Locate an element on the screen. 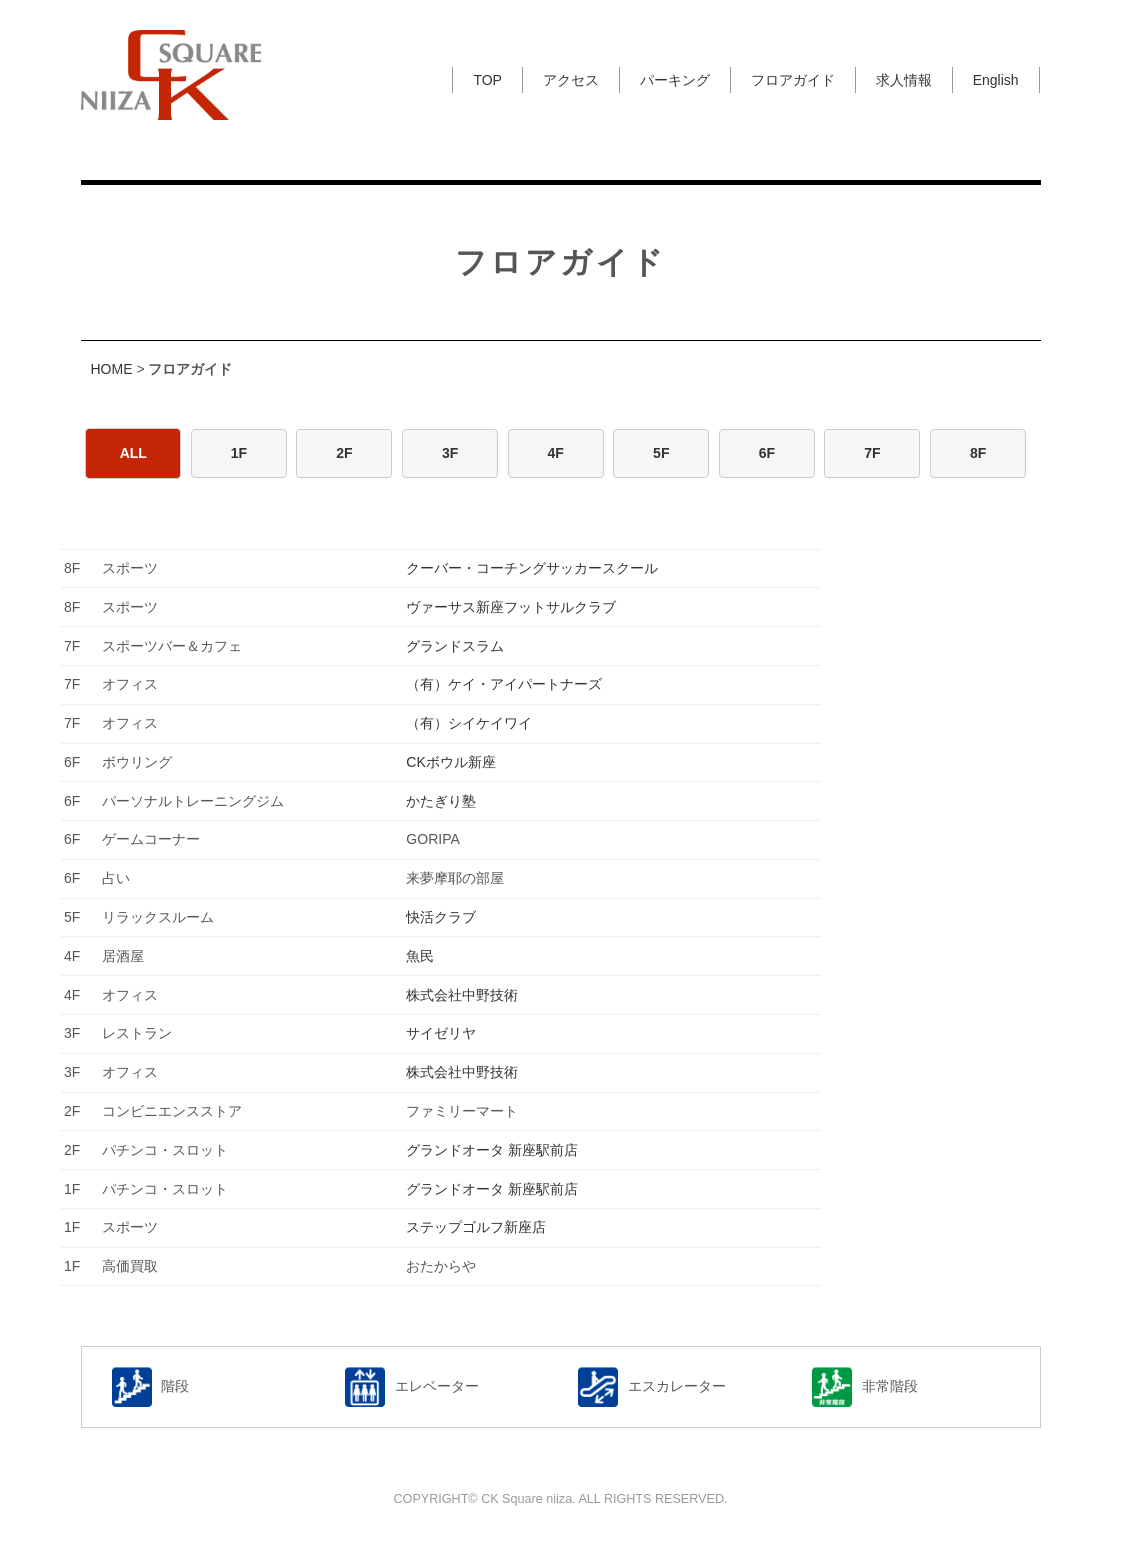  CKボウル新座 is located at coordinates (450, 762).